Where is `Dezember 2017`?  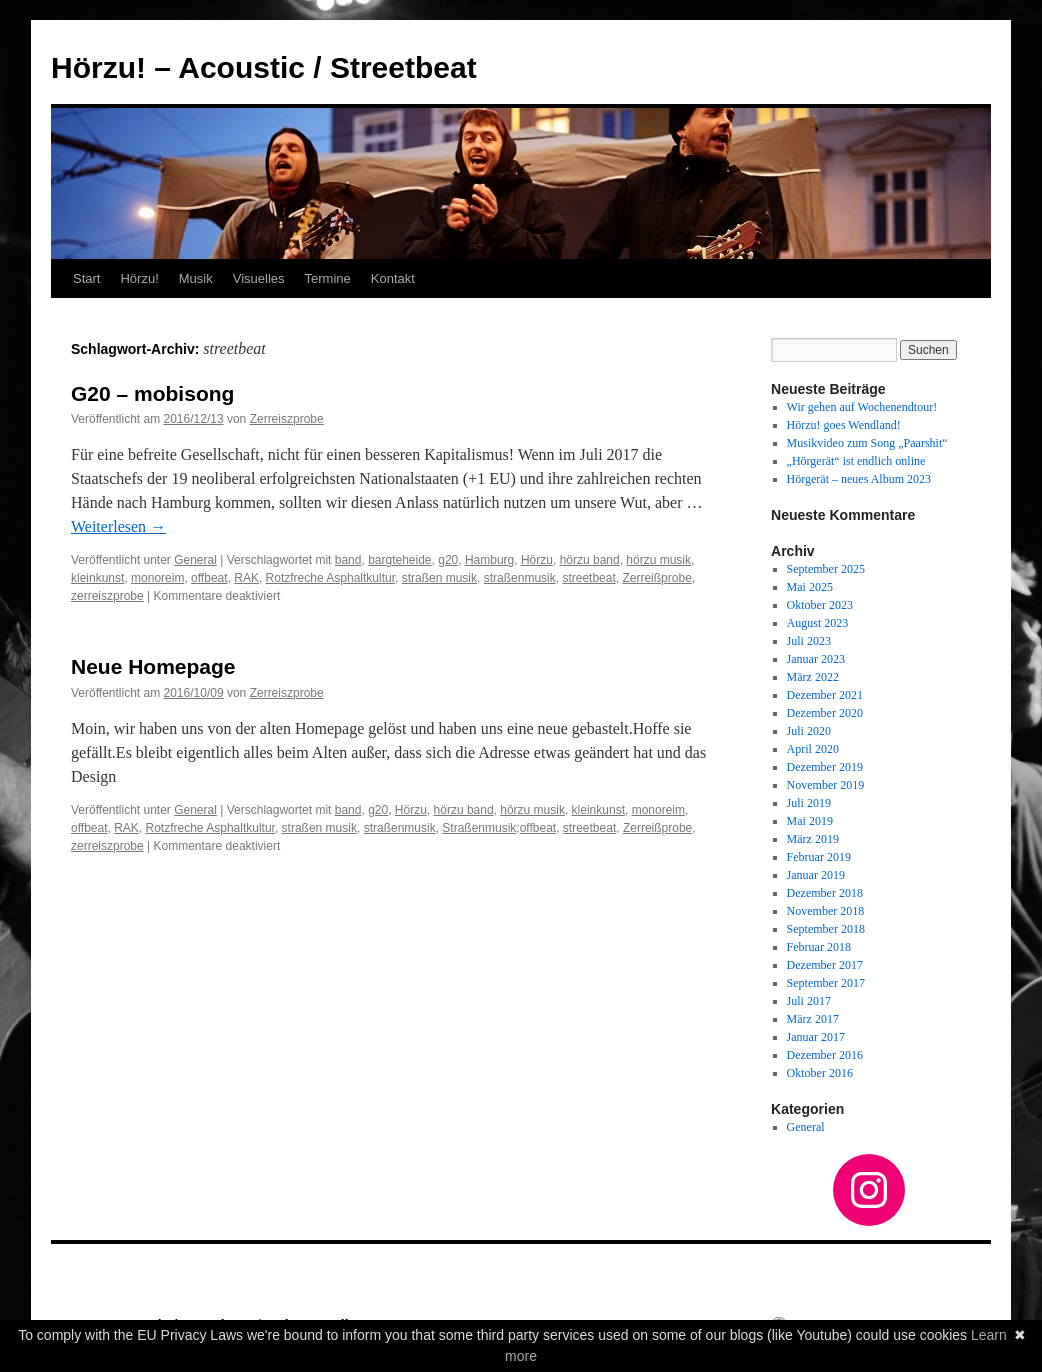 Dezember 2017 is located at coordinates (825, 965).